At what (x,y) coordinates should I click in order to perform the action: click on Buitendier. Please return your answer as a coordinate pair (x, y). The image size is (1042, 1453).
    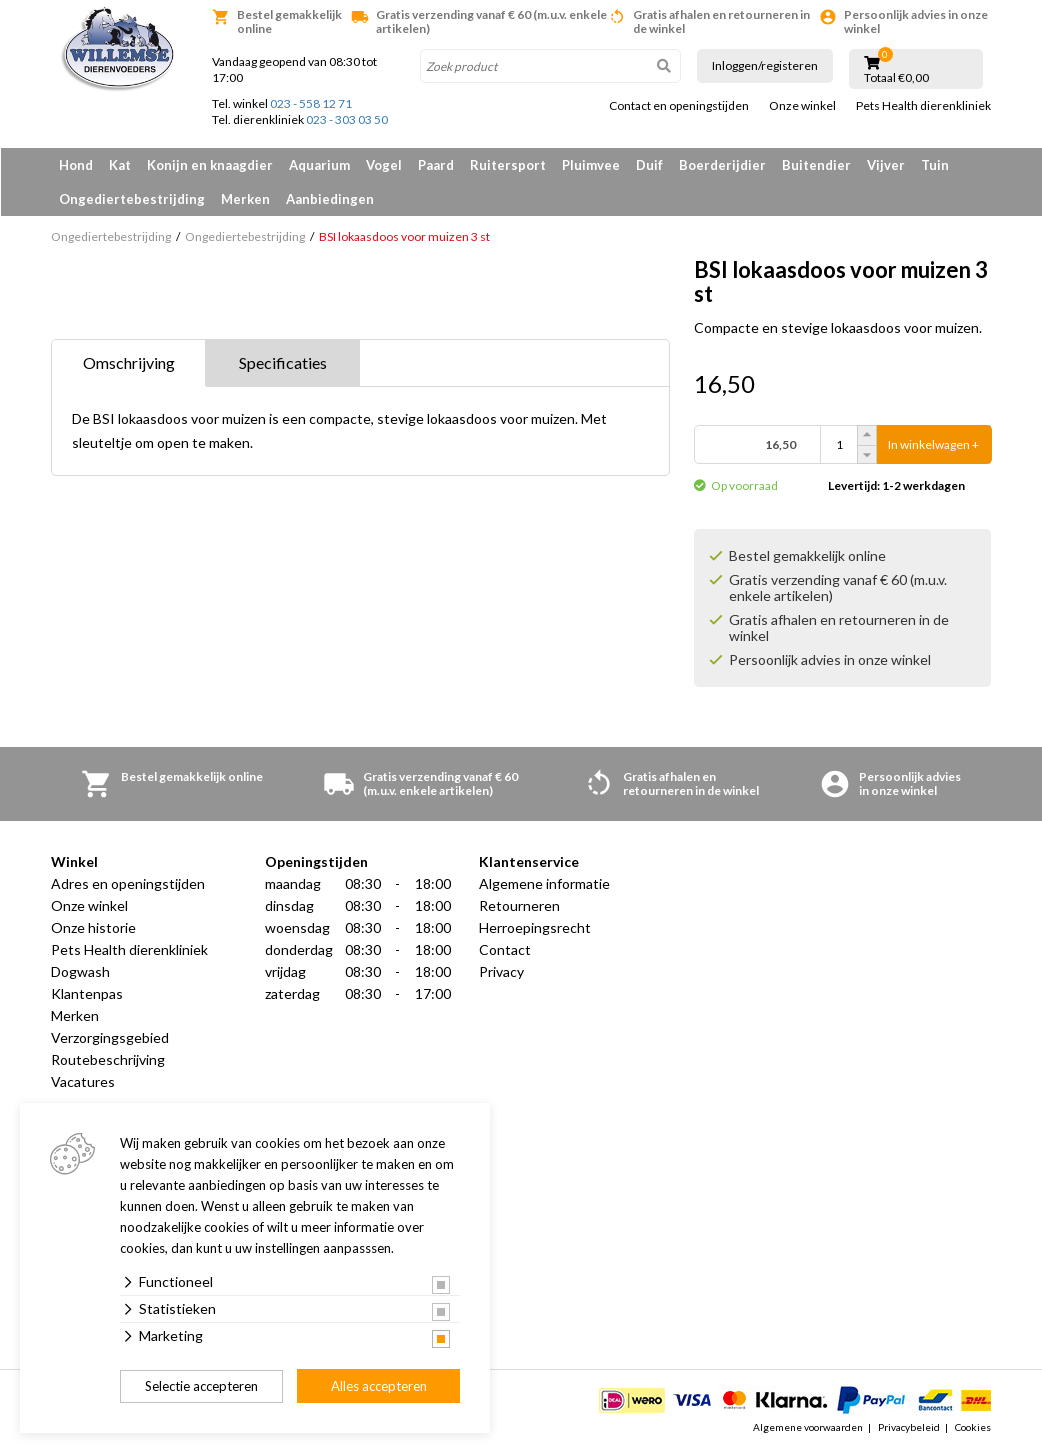
    Looking at the image, I should click on (816, 165).